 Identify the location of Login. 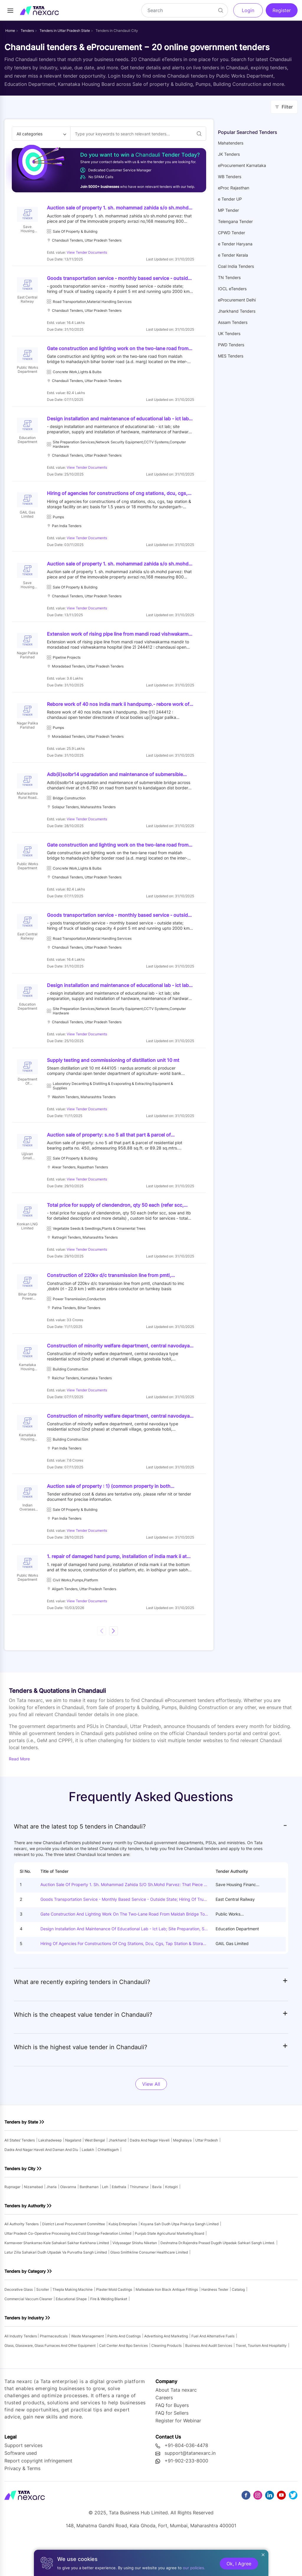
(248, 10).